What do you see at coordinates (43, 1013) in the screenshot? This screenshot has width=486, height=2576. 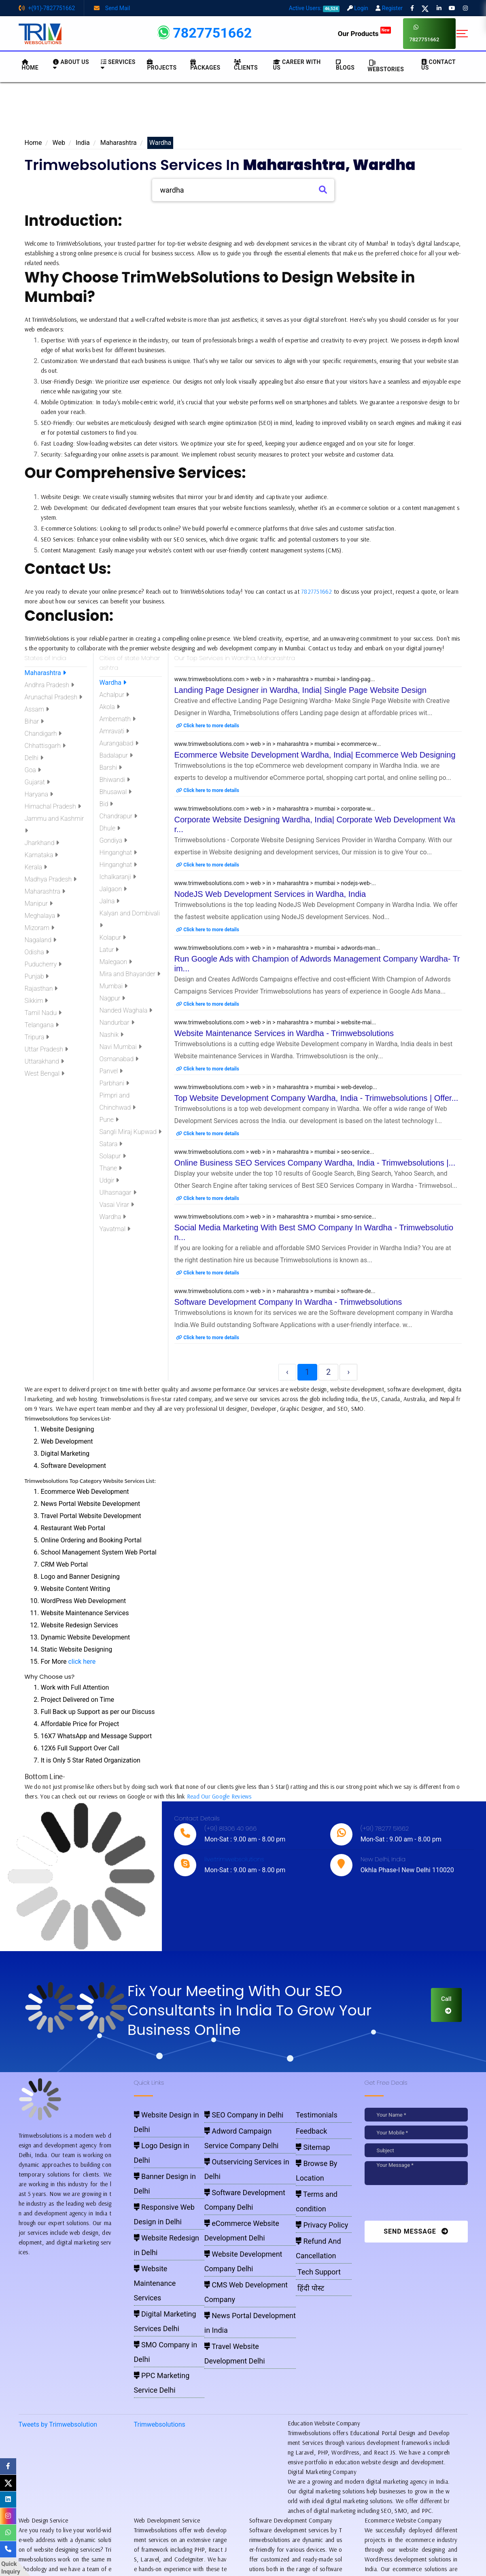 I see `Tamil Nadu` at bounding box center [43, 1013].